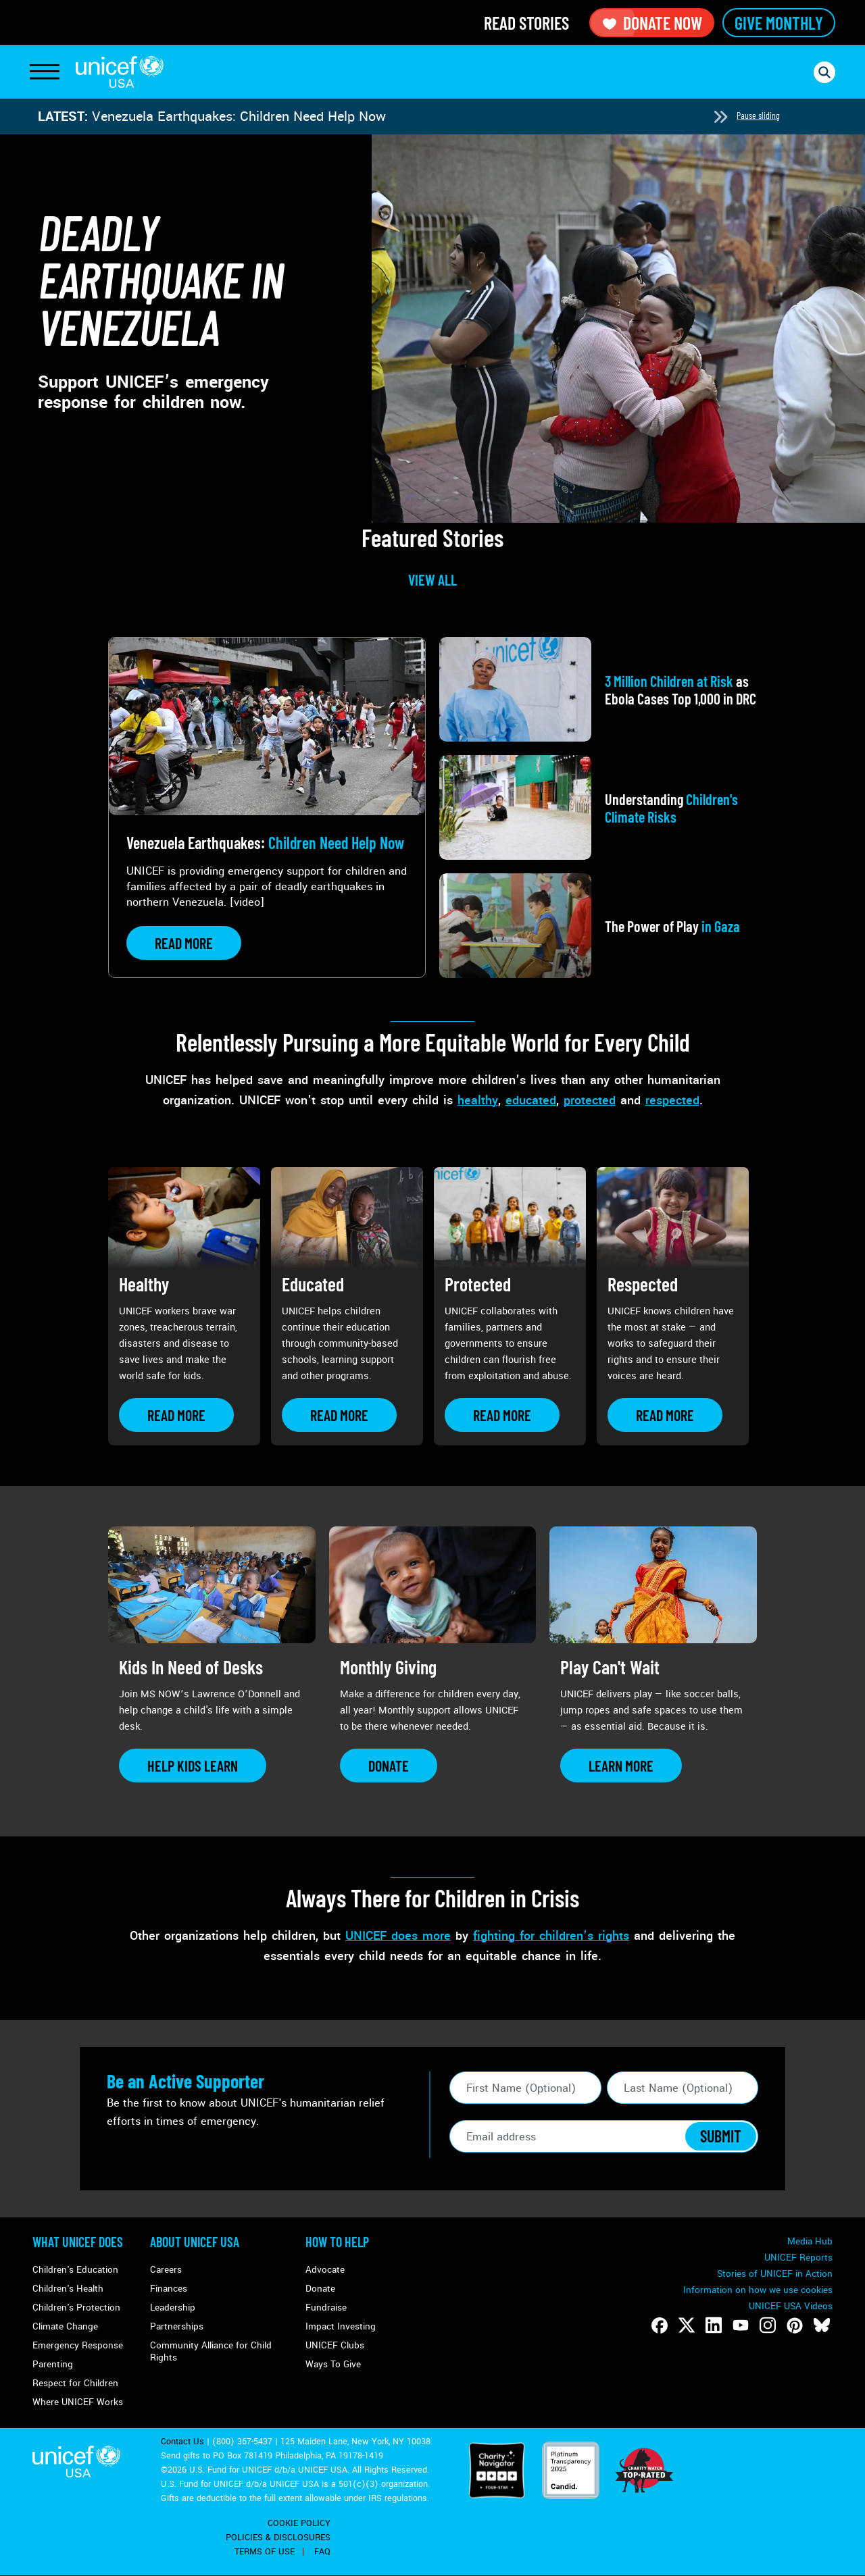  What do you see at coordinates (337, 2242) in the screenshot?
I see `How to Help` at bounding box center [337, 2242].